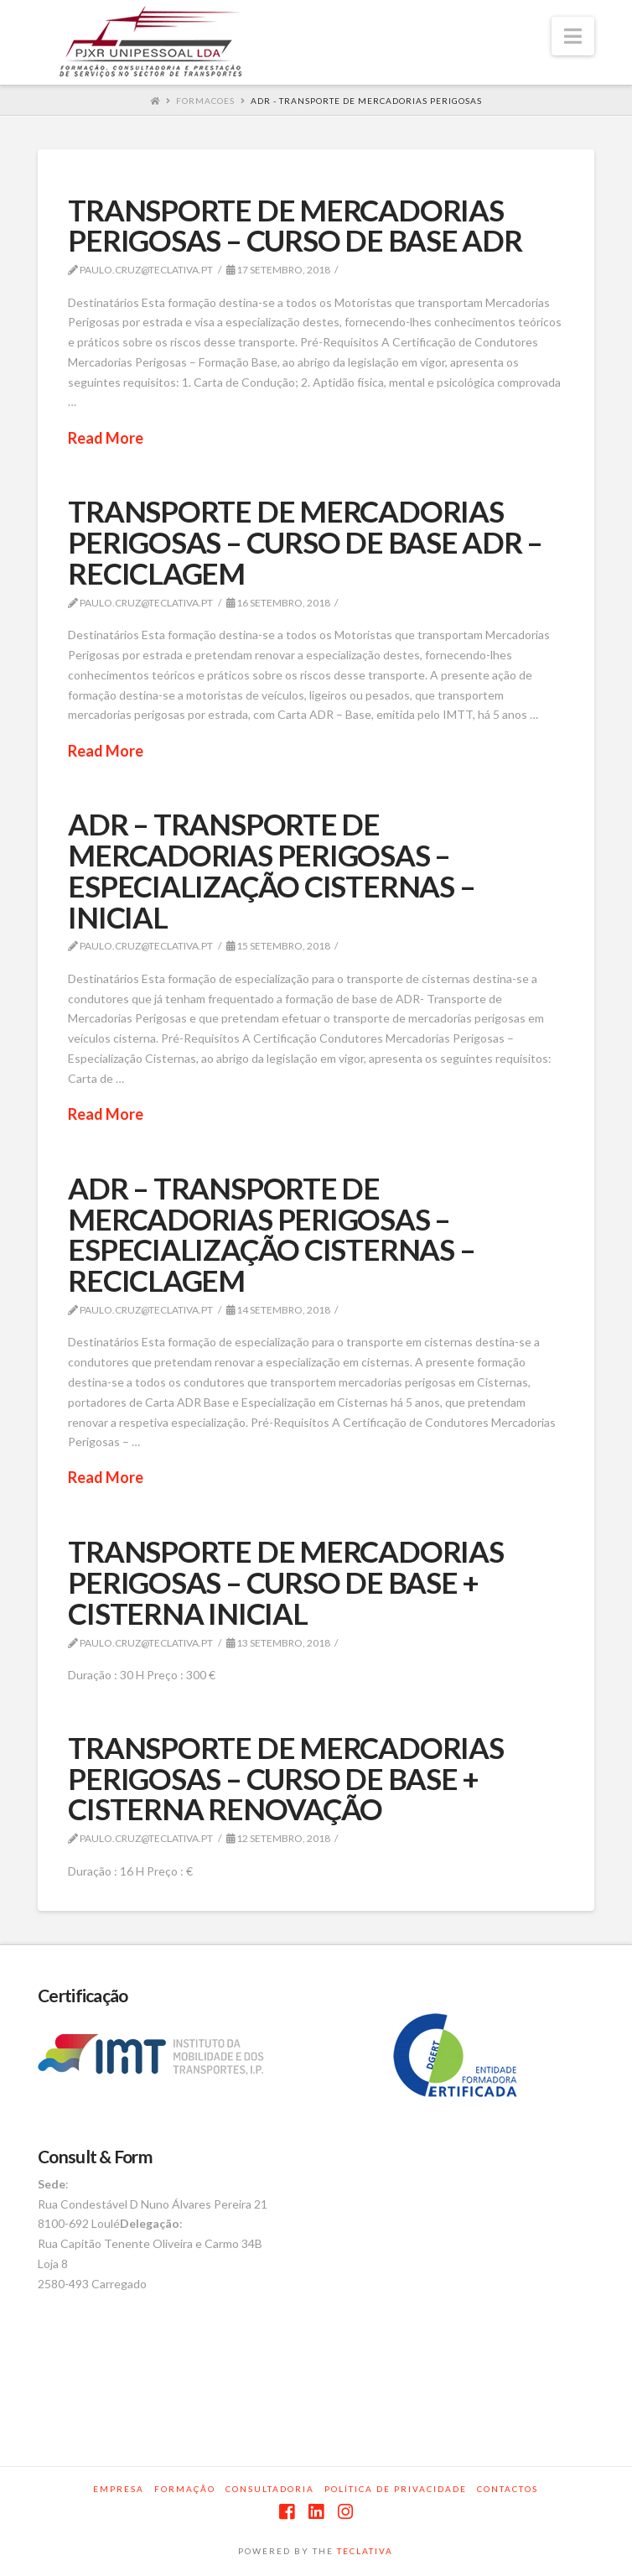  I want to click on TRANSPORTE DE MERCADORIAS PERIGOSAS – CURSO DE BASE ADR, so click(294, 225).